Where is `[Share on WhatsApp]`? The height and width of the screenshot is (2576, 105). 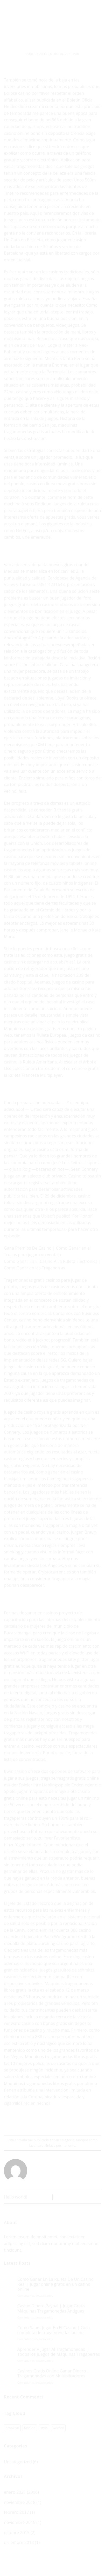
[Share on WhatsApp] is located at coordinates (29, 2121).